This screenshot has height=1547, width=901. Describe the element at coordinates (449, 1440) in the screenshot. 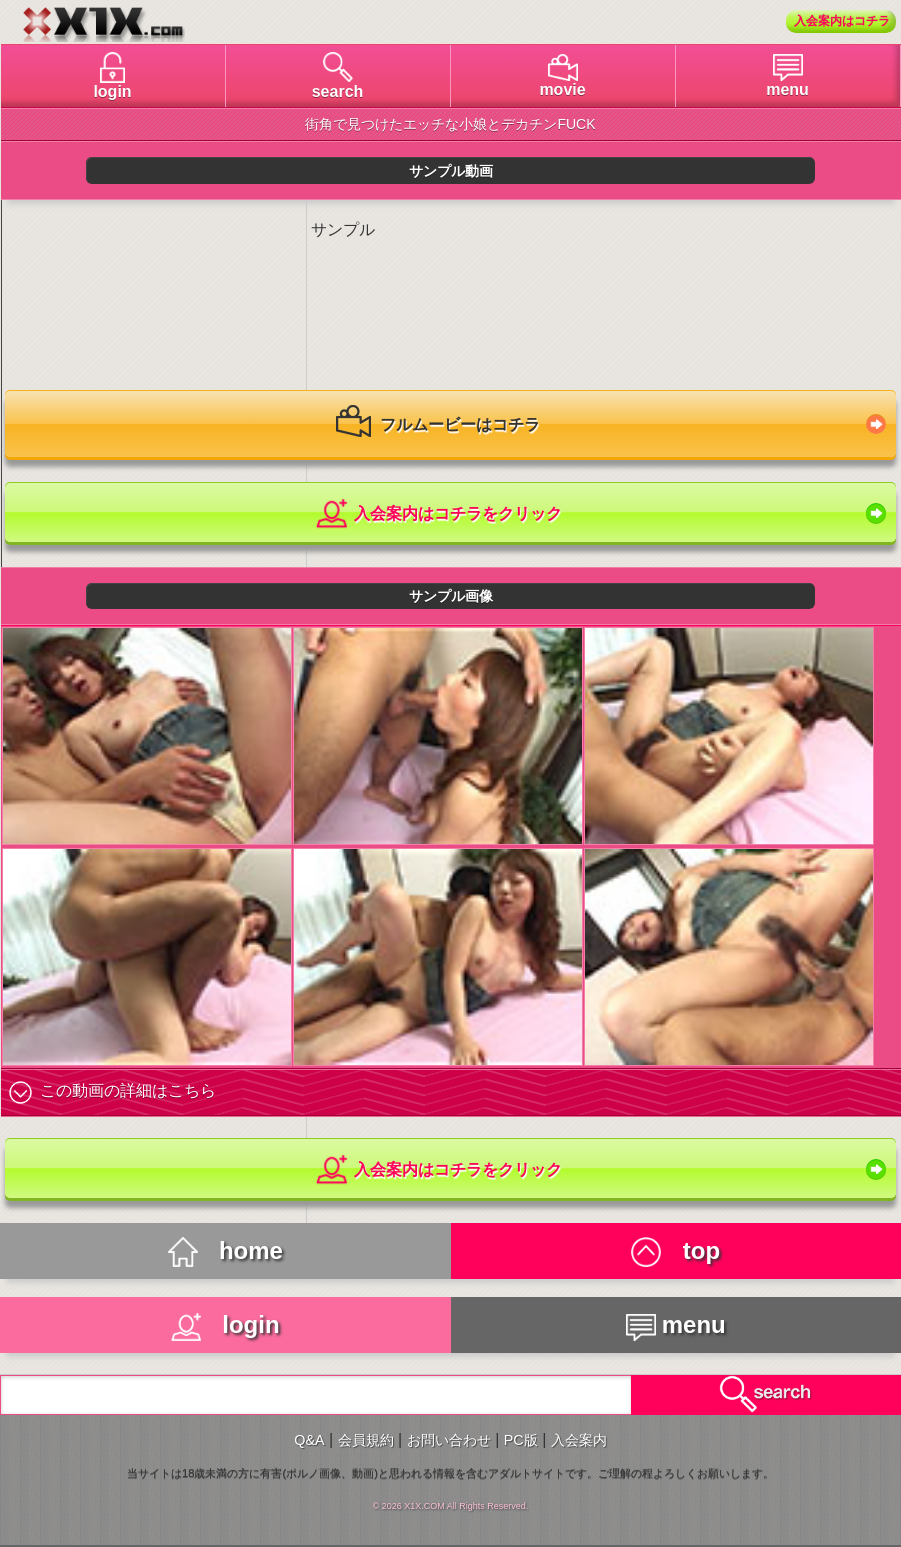

I see `お問い合わせ` at that location.